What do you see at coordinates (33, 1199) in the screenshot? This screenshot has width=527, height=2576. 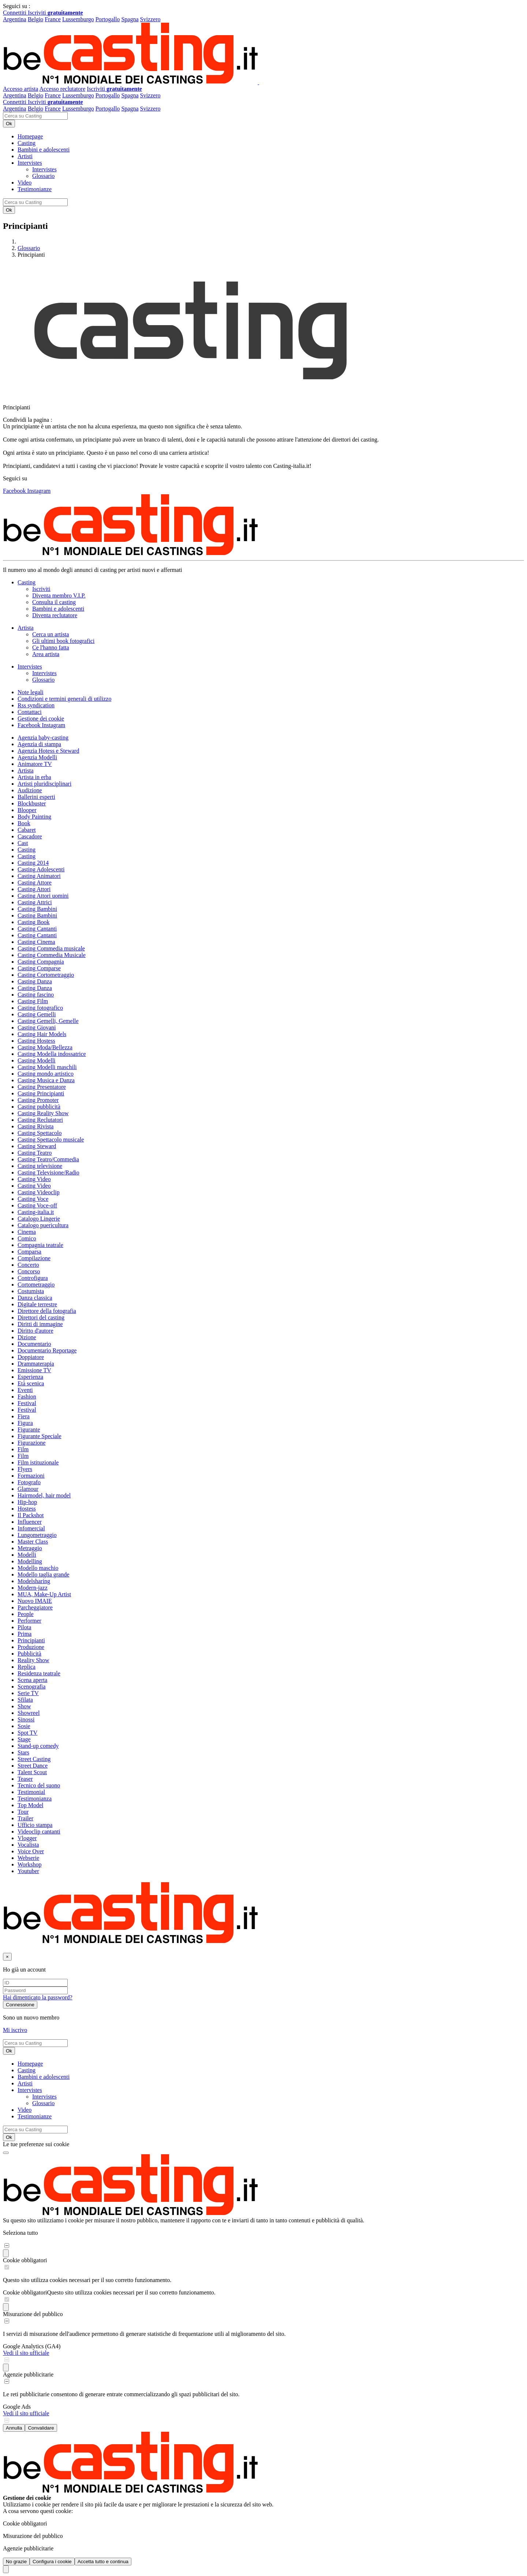 I see `Casting Voce` at bounding box center [33, 1199].